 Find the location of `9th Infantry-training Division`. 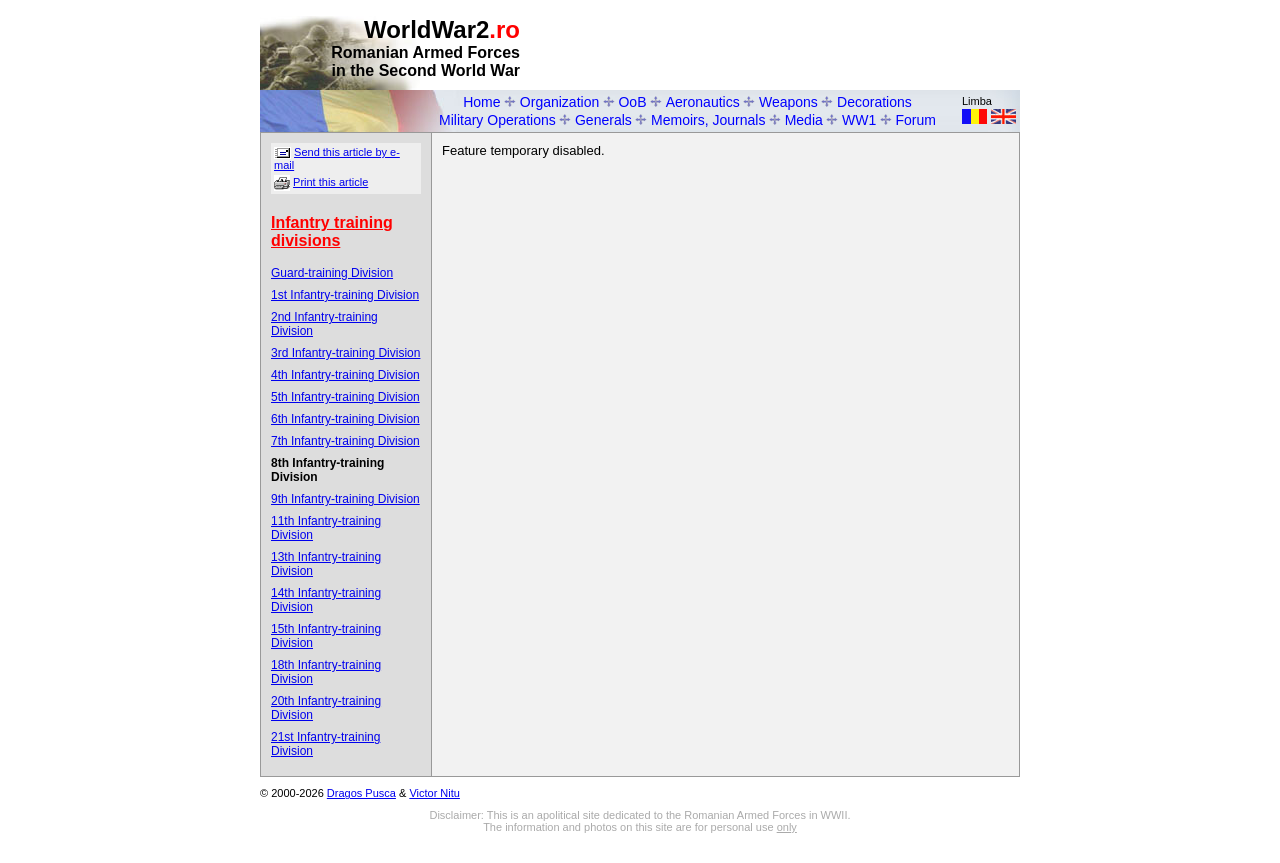

9th Infantry-training Division is located at coordinates (345, 499).